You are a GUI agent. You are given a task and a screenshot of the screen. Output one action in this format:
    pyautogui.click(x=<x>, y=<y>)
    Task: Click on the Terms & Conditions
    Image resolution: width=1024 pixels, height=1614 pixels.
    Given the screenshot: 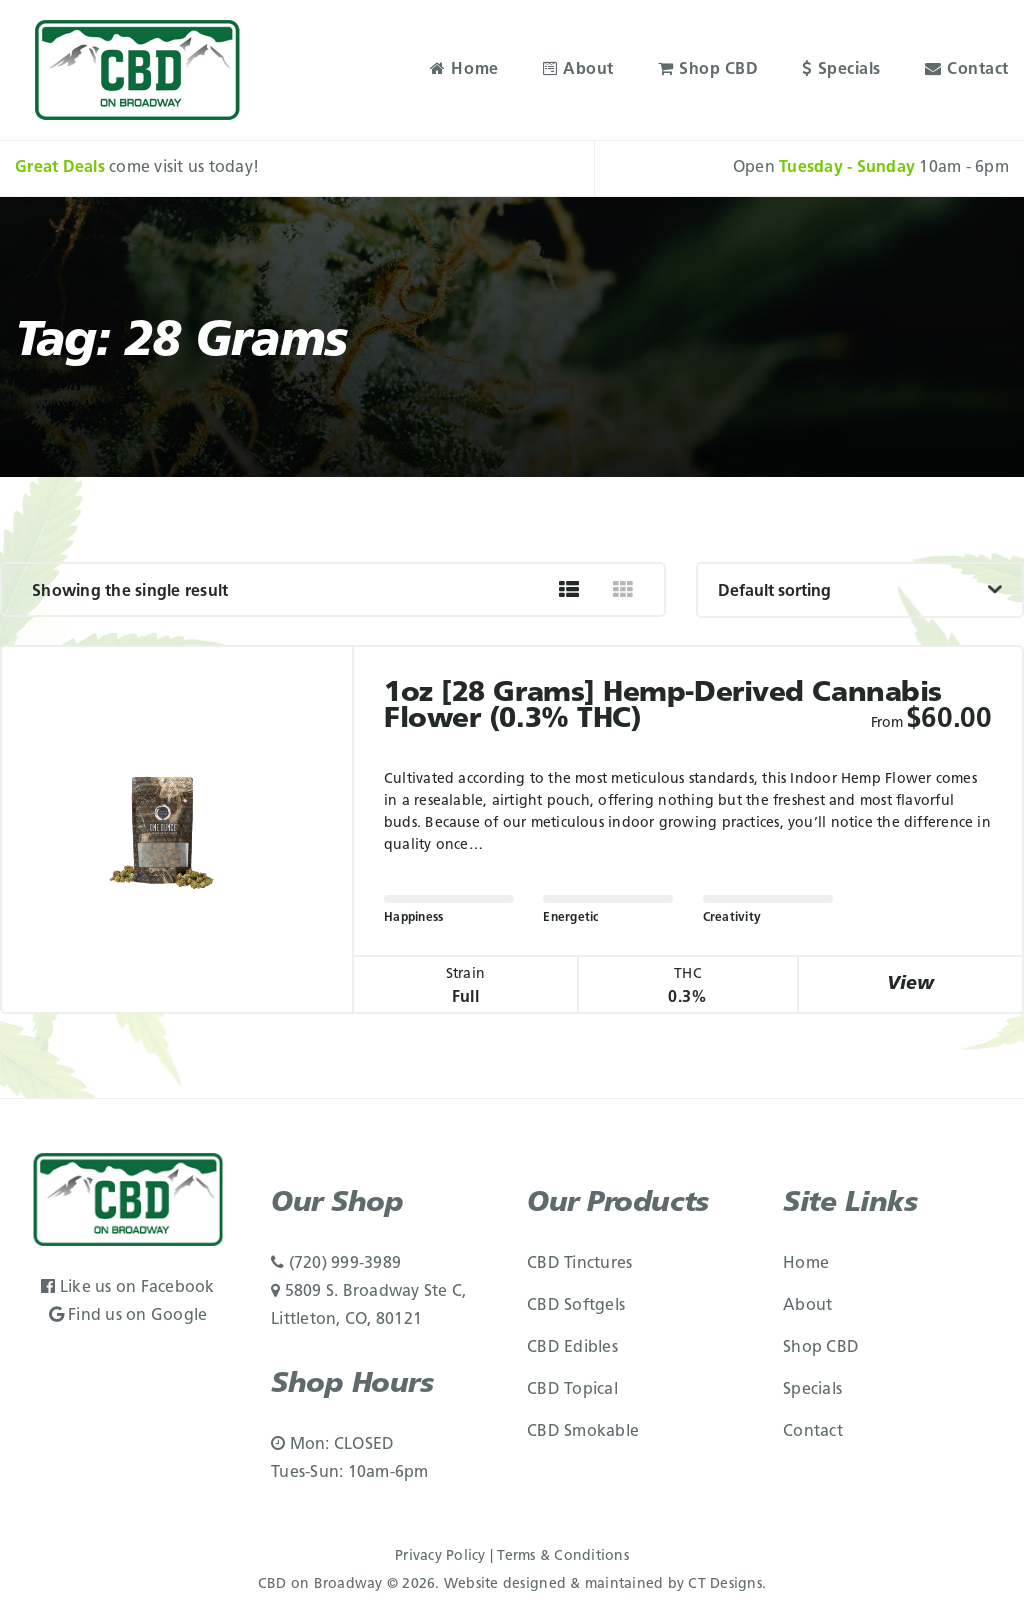 What is the action you would take?
    pyautogui.click(x=563, y=1556)
    